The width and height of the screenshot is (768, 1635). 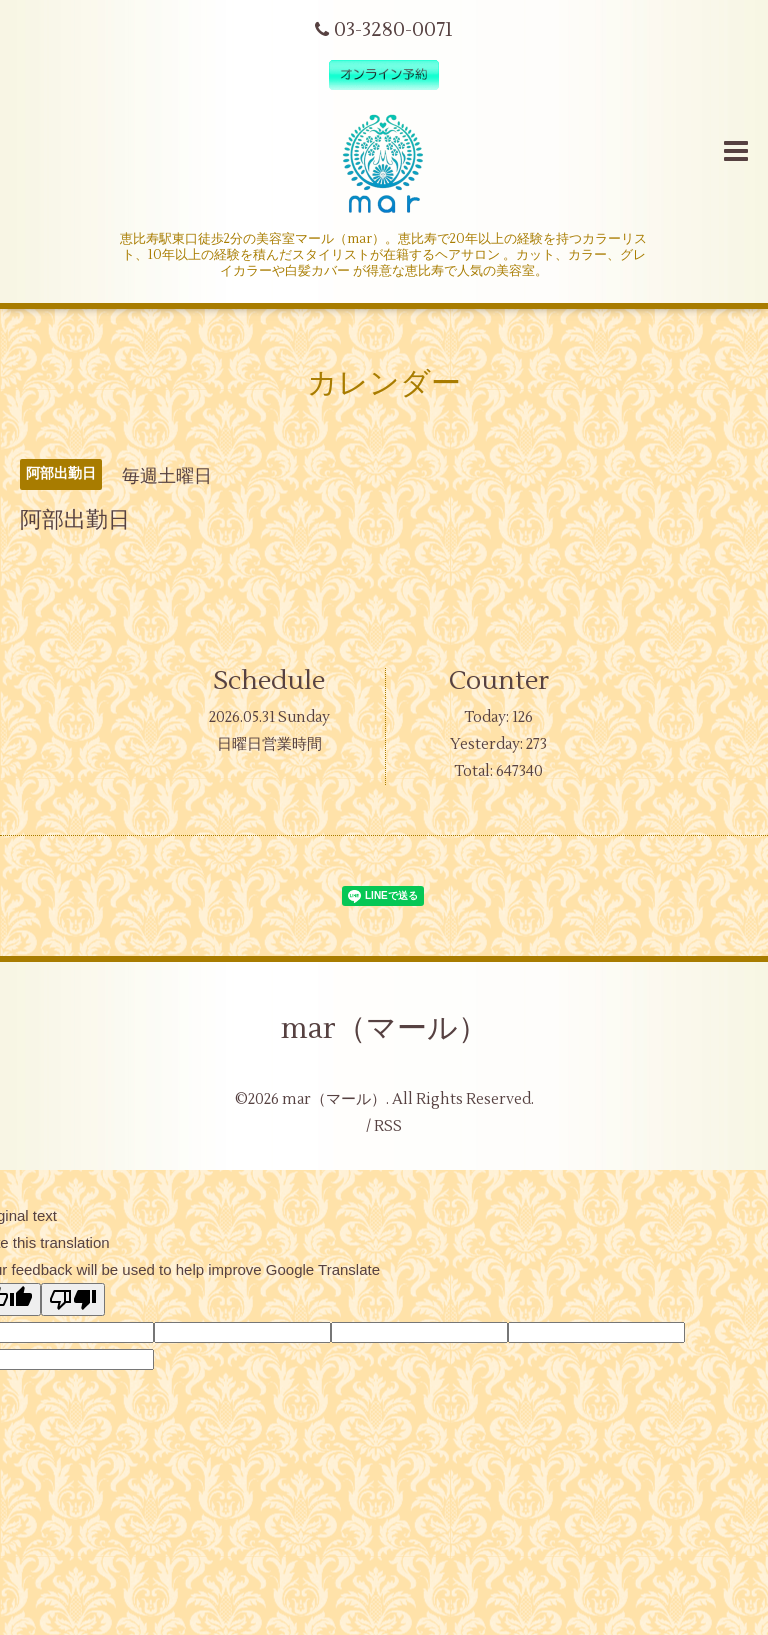 I want to click on 日曜日営業時間, so click(x=269, y=744).